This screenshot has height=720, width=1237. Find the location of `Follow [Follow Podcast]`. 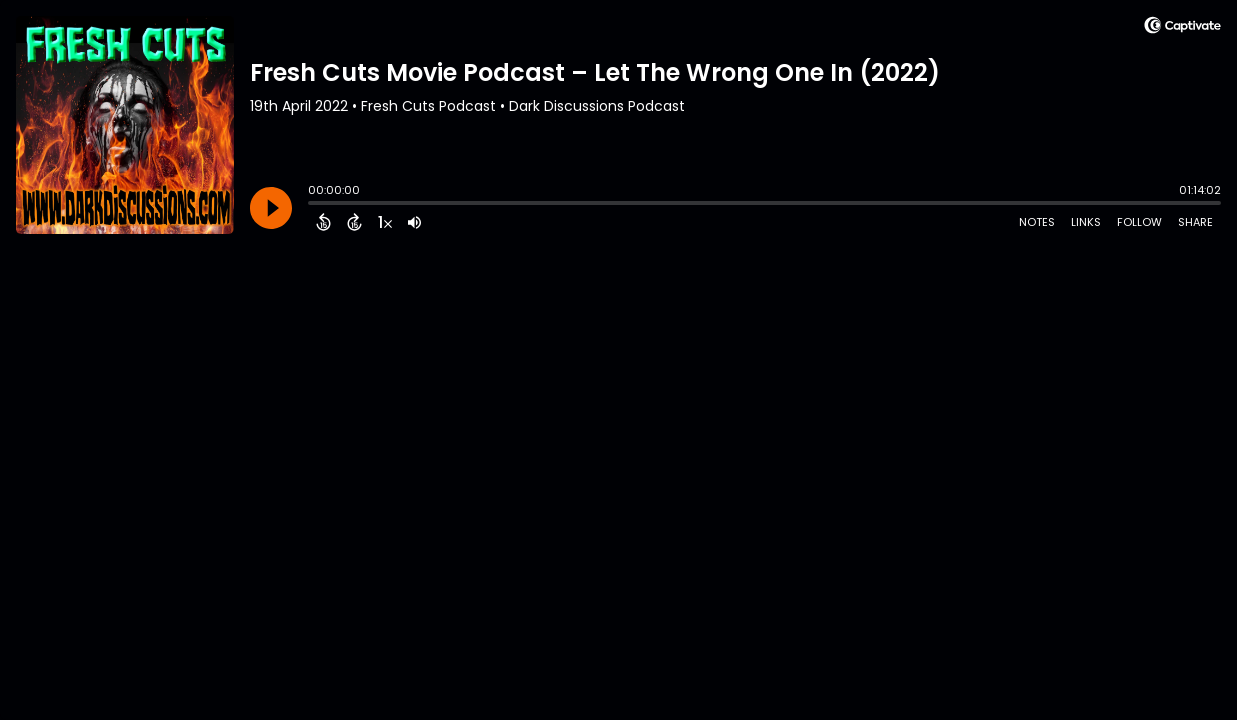

Follow [Follow Podcast] is located at coordinates (1139, 222).